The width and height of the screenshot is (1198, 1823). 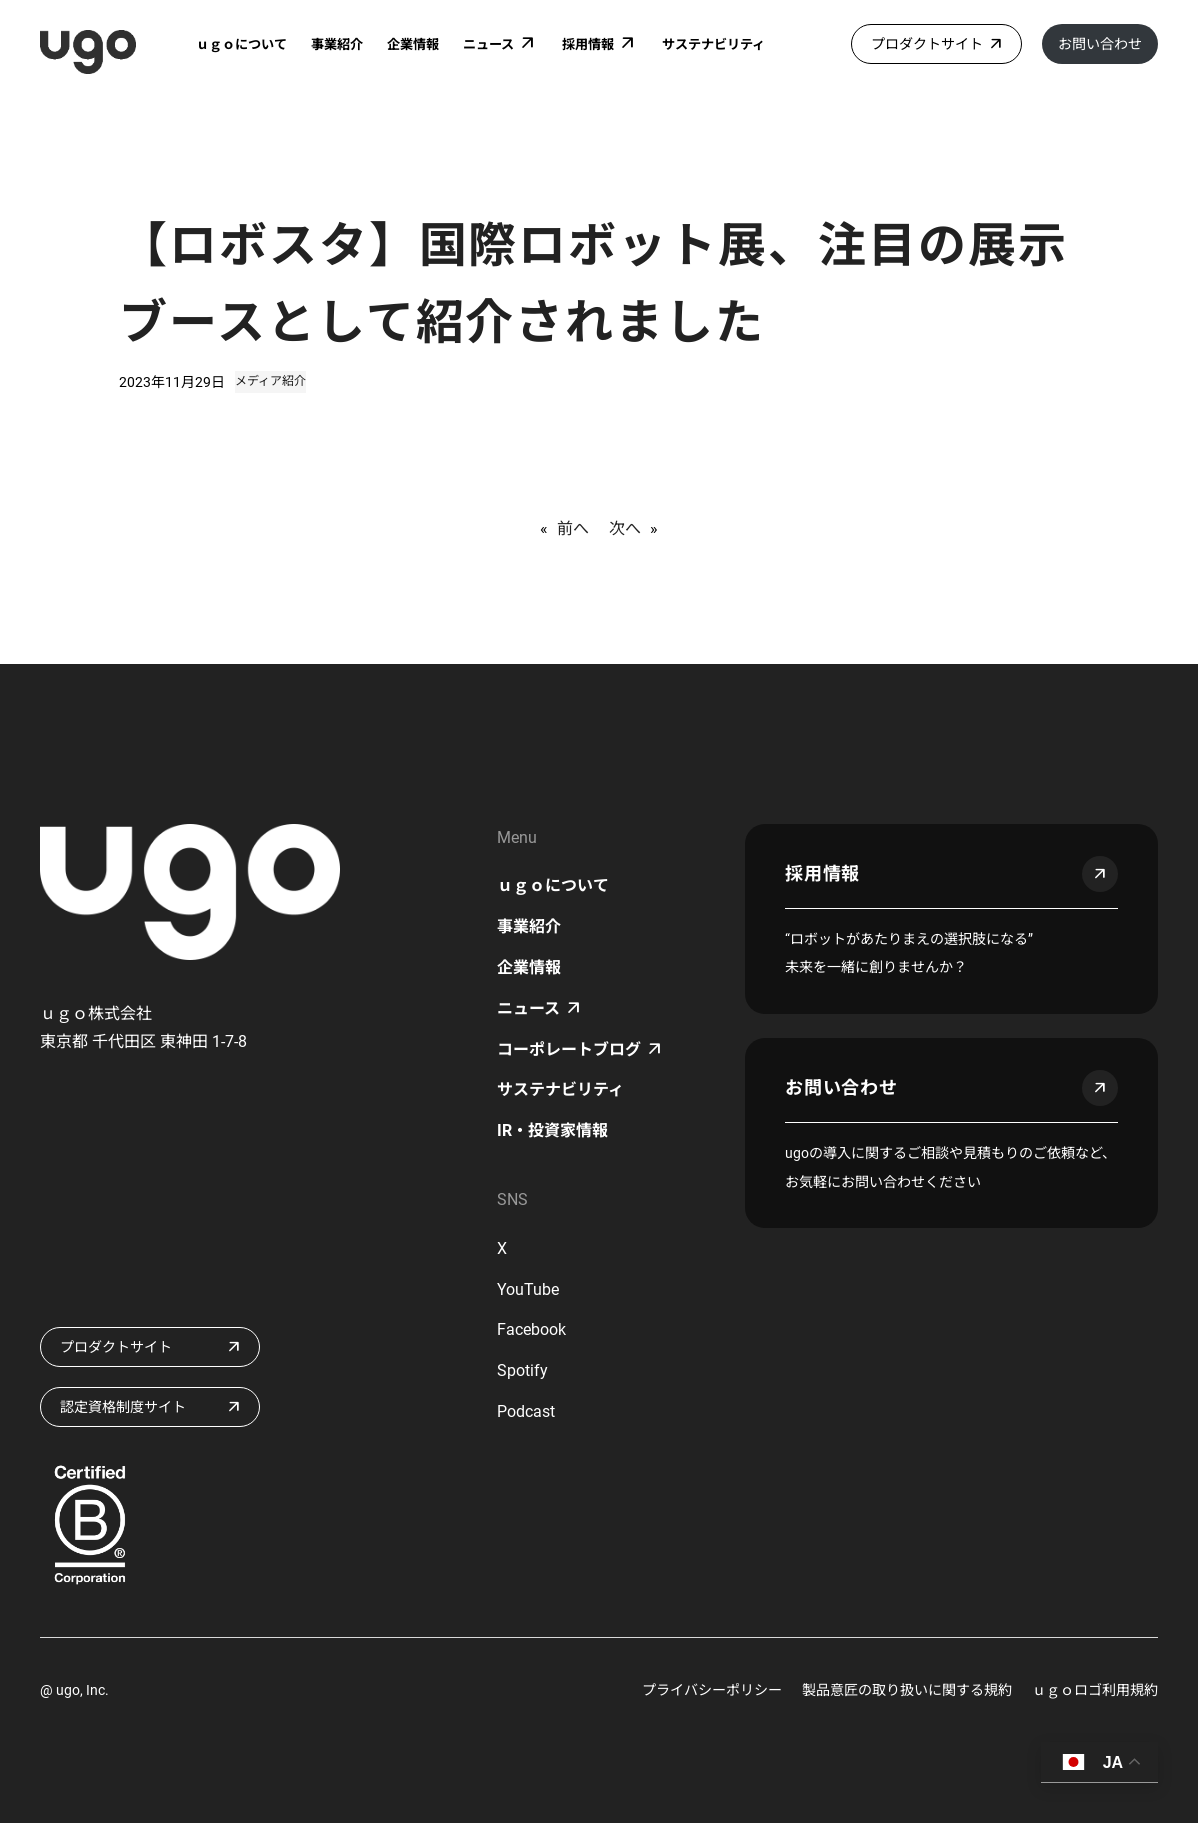 I want to click on 前へ, so click(x=573, y=528).